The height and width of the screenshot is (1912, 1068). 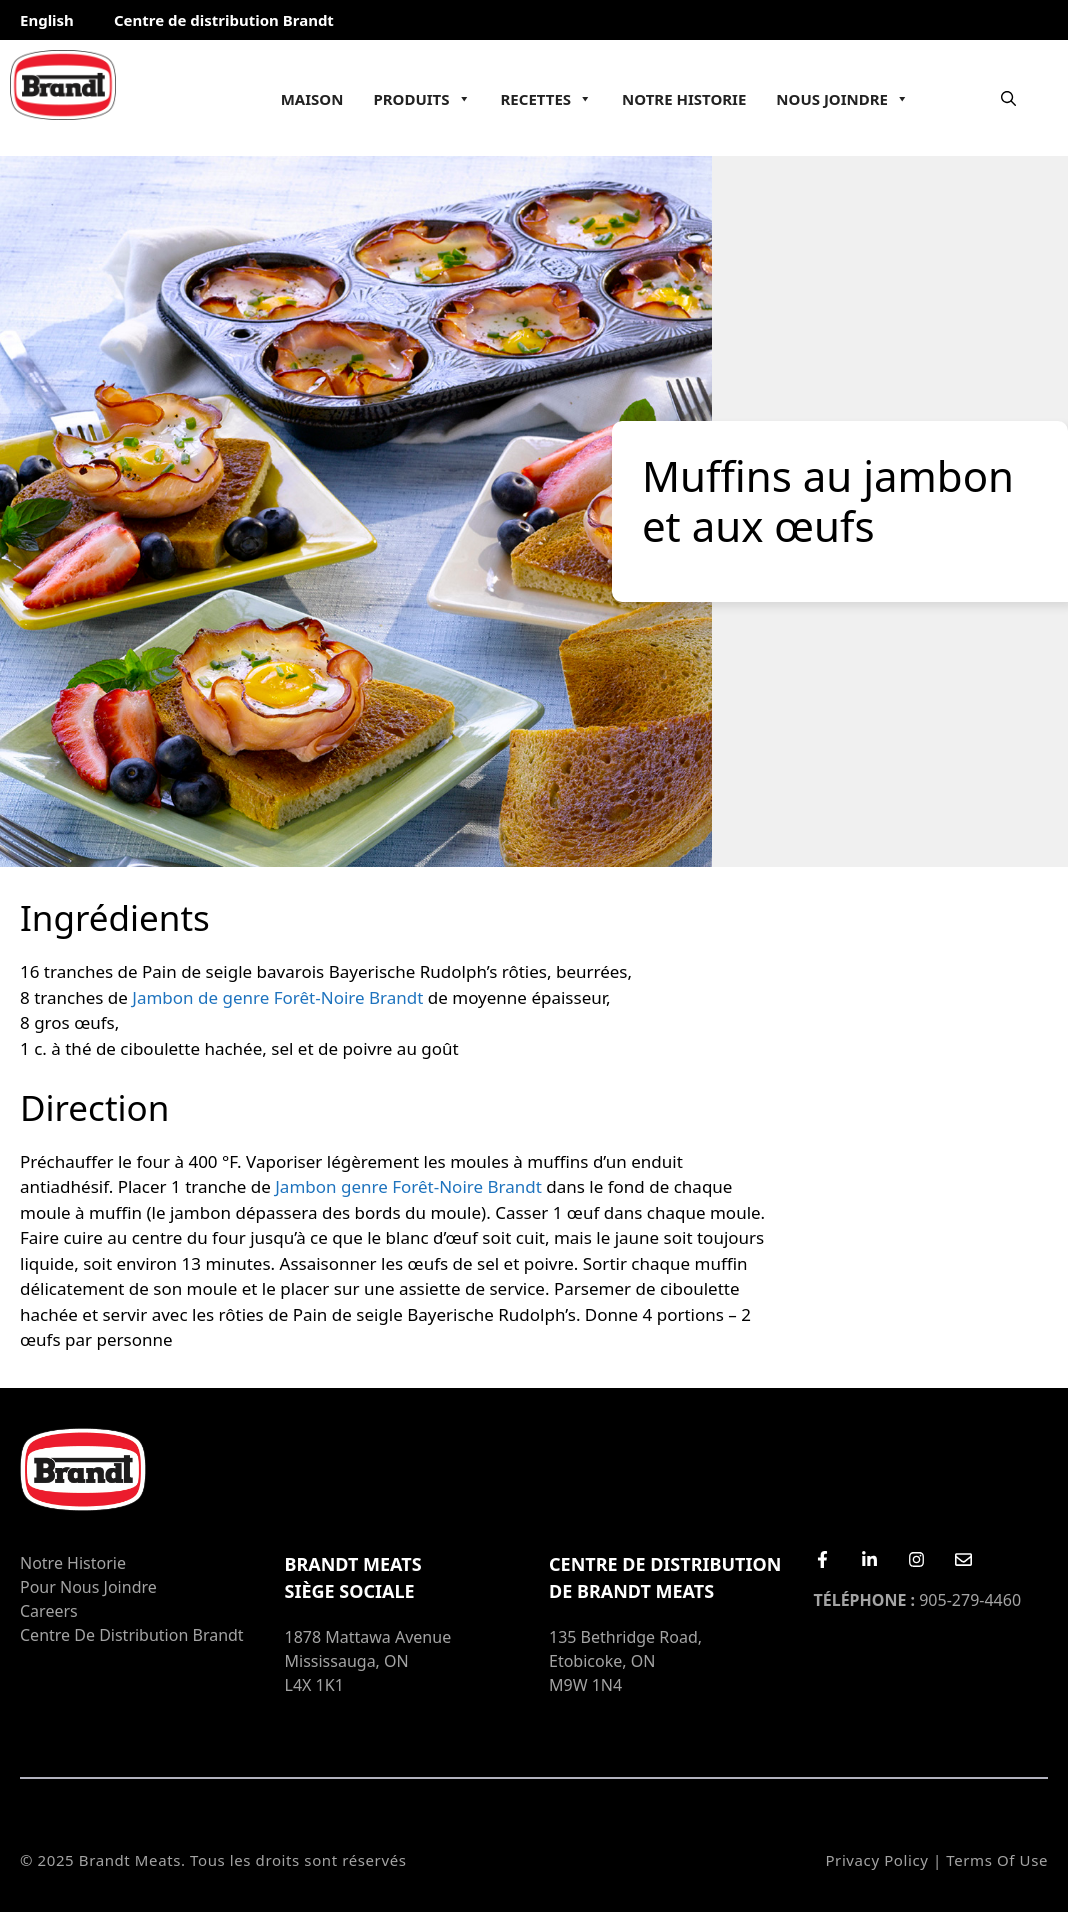 I want to click on Jambon de genre Forêt-Noire Brandt, so click(x=277, y=997).